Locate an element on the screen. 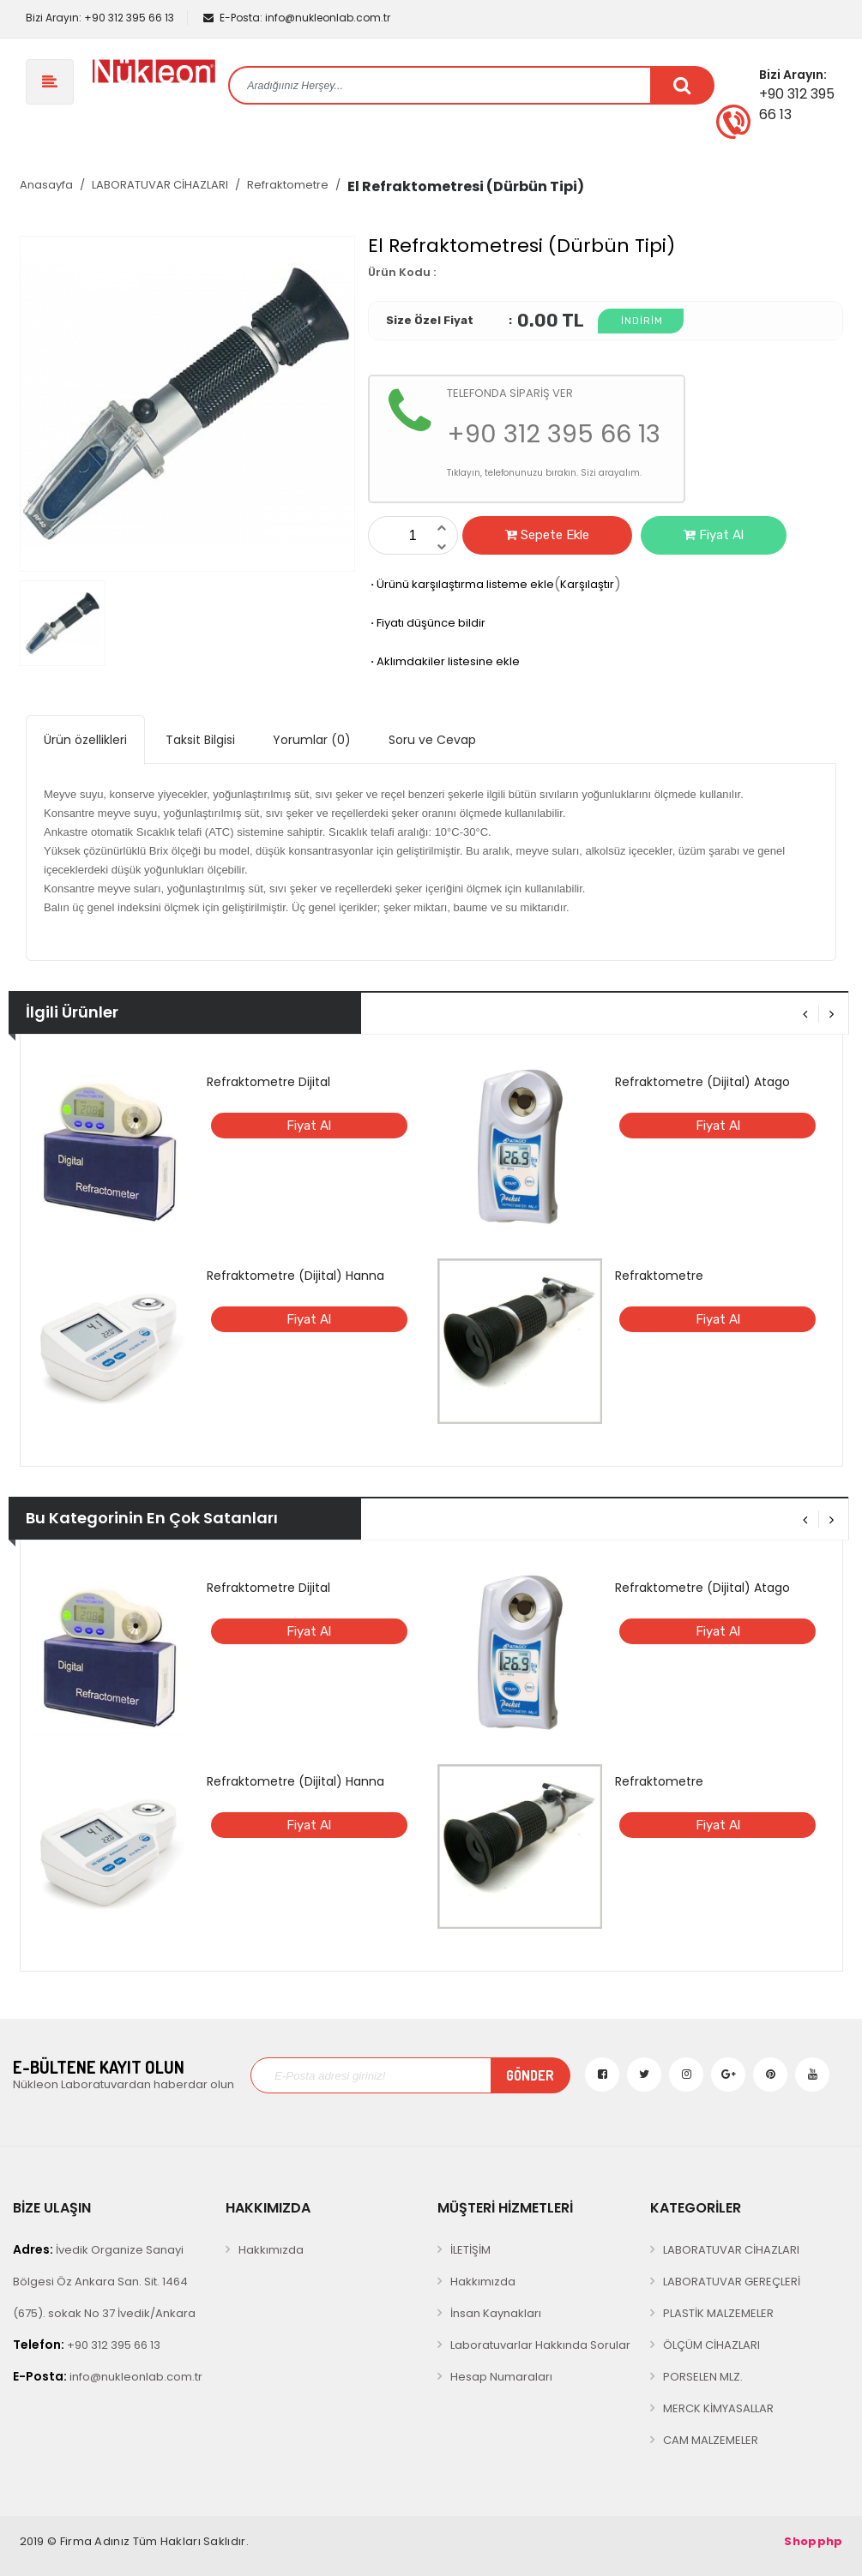 This screenshot has width=862, height=2576. Laboratuvarlar Hakkında Sorular is located at coordinates (540, 2345).